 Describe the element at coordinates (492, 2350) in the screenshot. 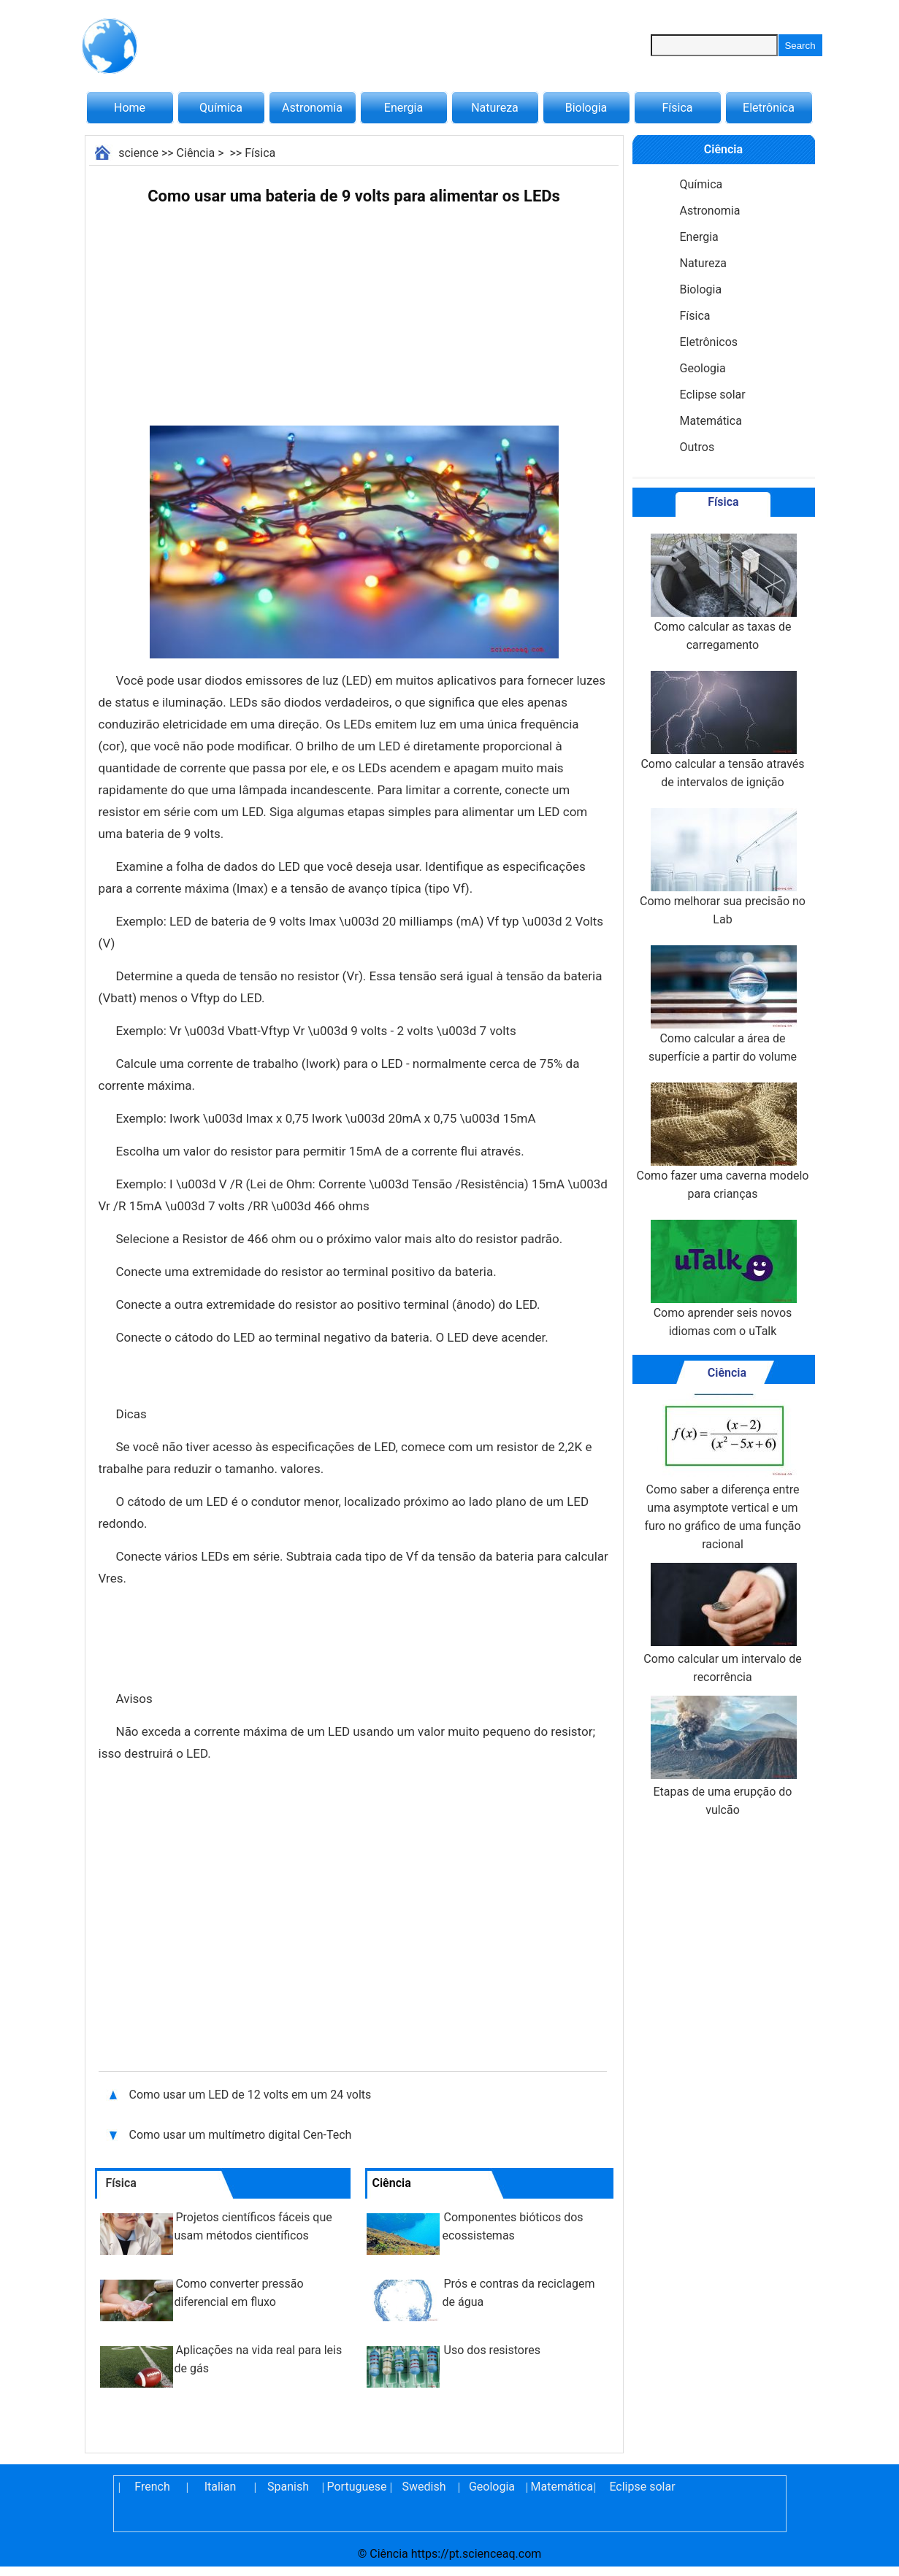

I see `Uso dos resistores` at that location.